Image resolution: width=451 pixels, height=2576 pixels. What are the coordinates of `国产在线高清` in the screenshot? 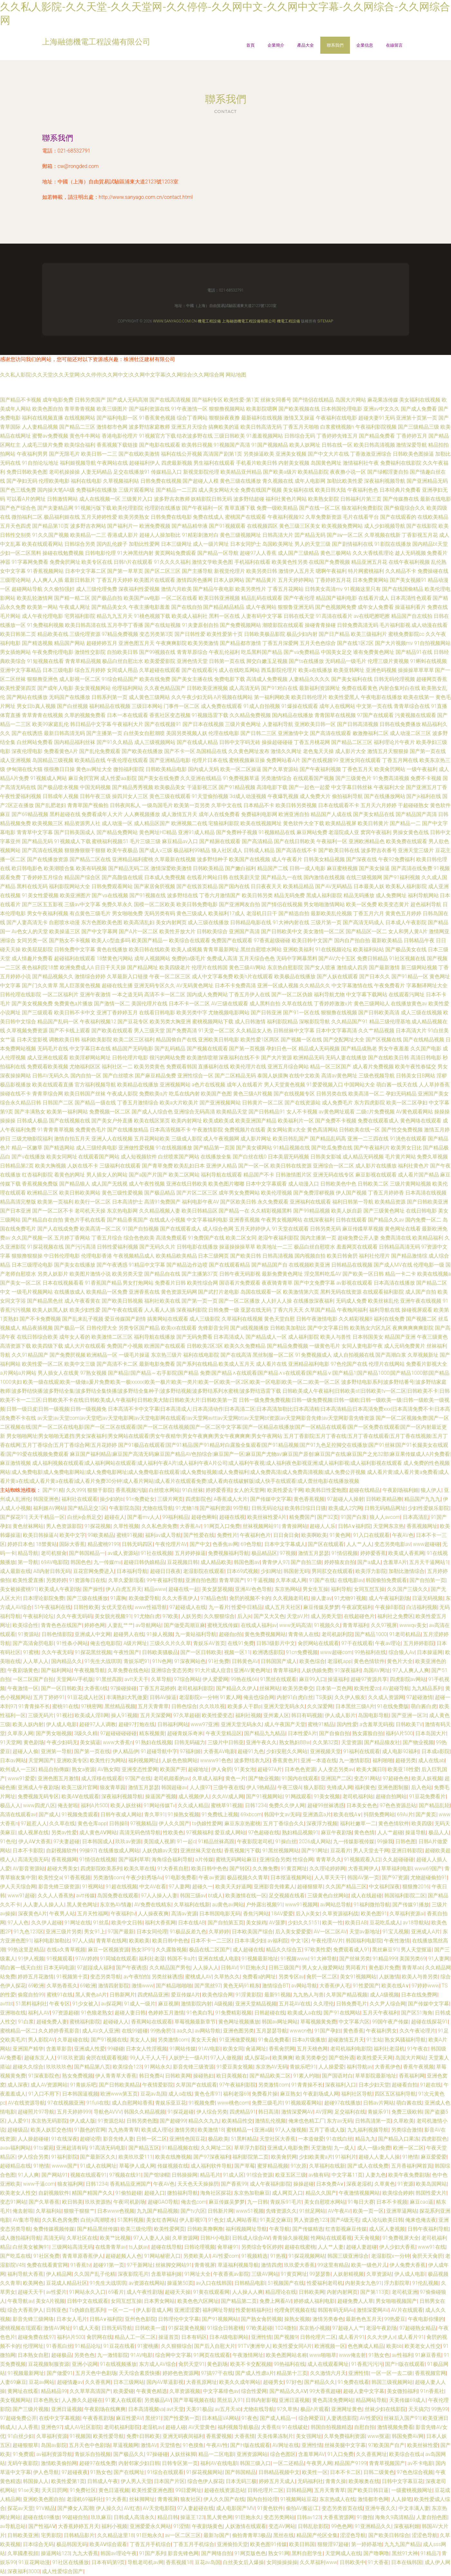 It's located at (236, 1355).